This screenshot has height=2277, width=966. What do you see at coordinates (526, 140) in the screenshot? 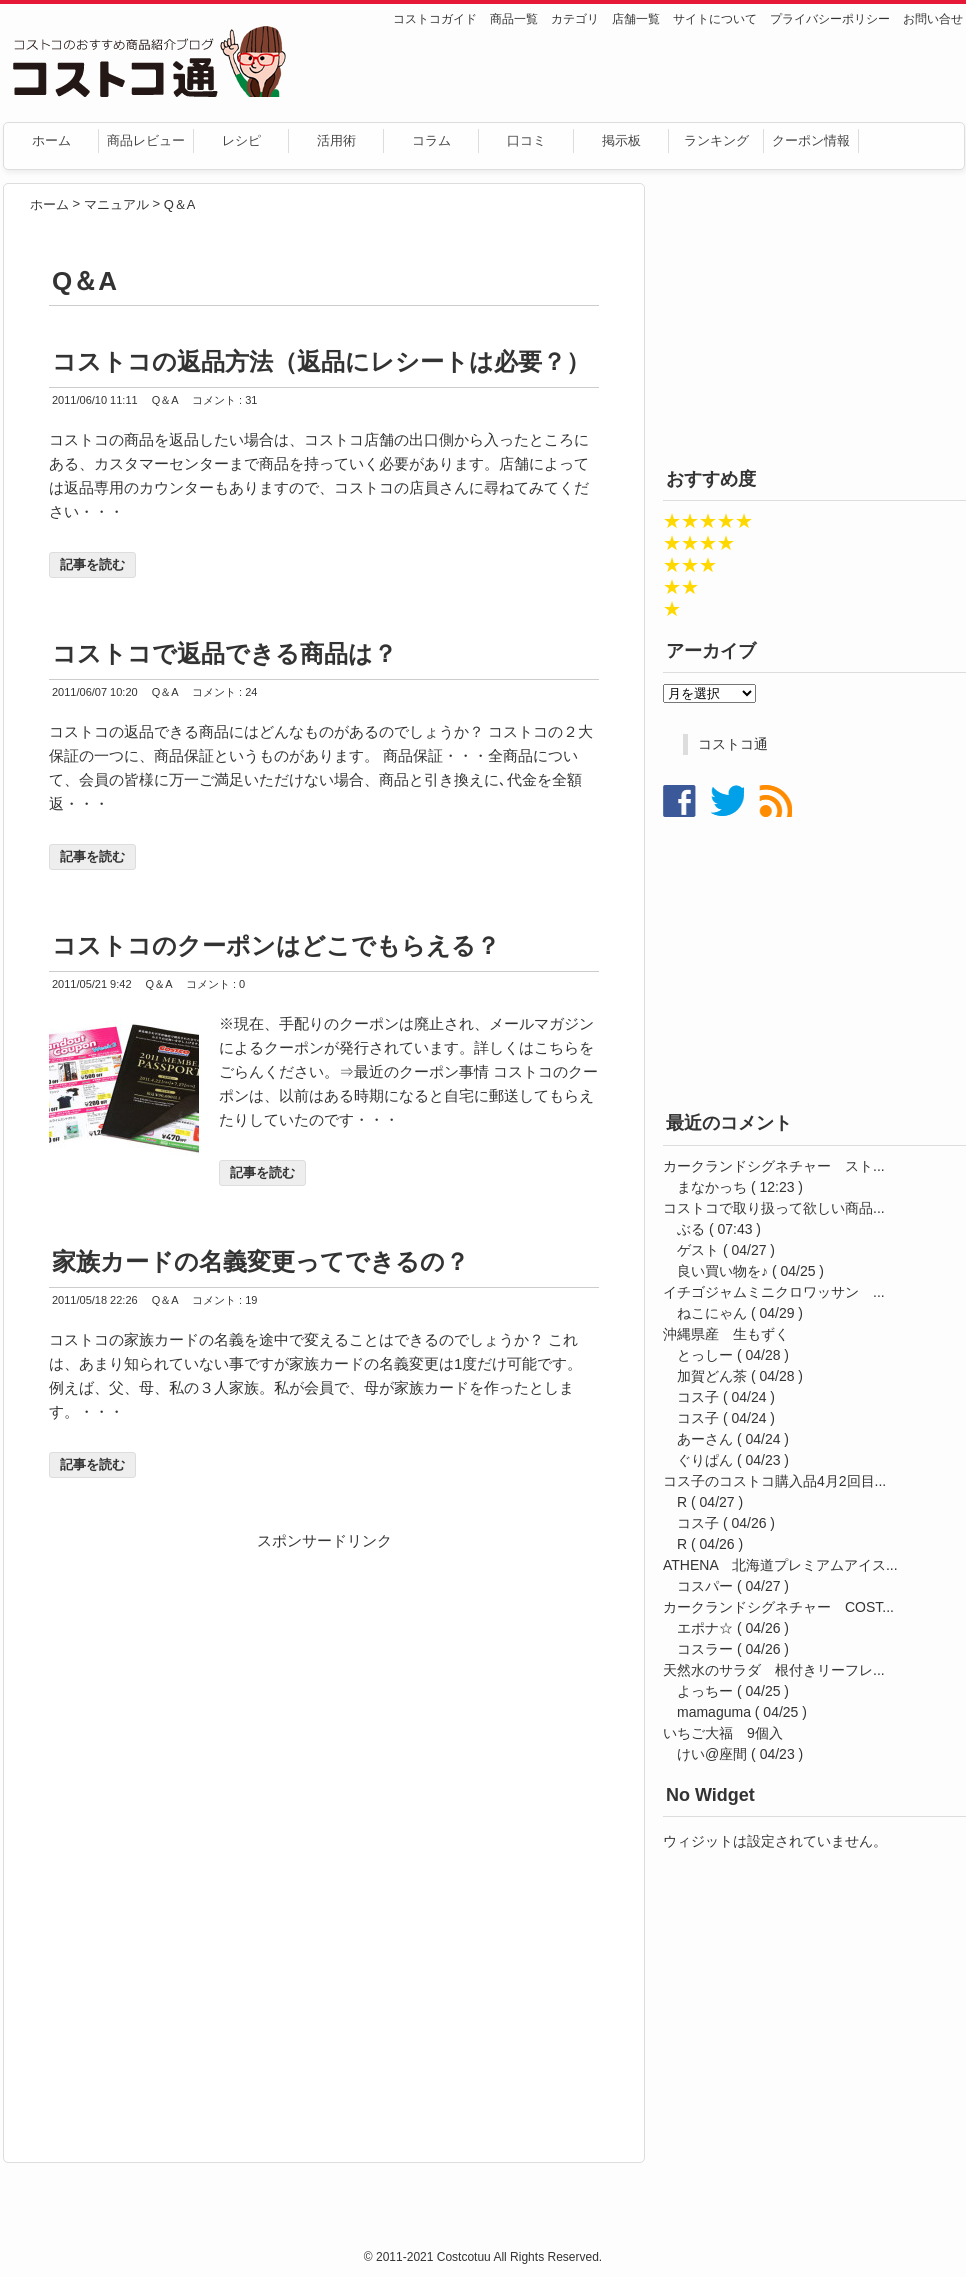
I see `口コミ` at bounding box center [526, 140].